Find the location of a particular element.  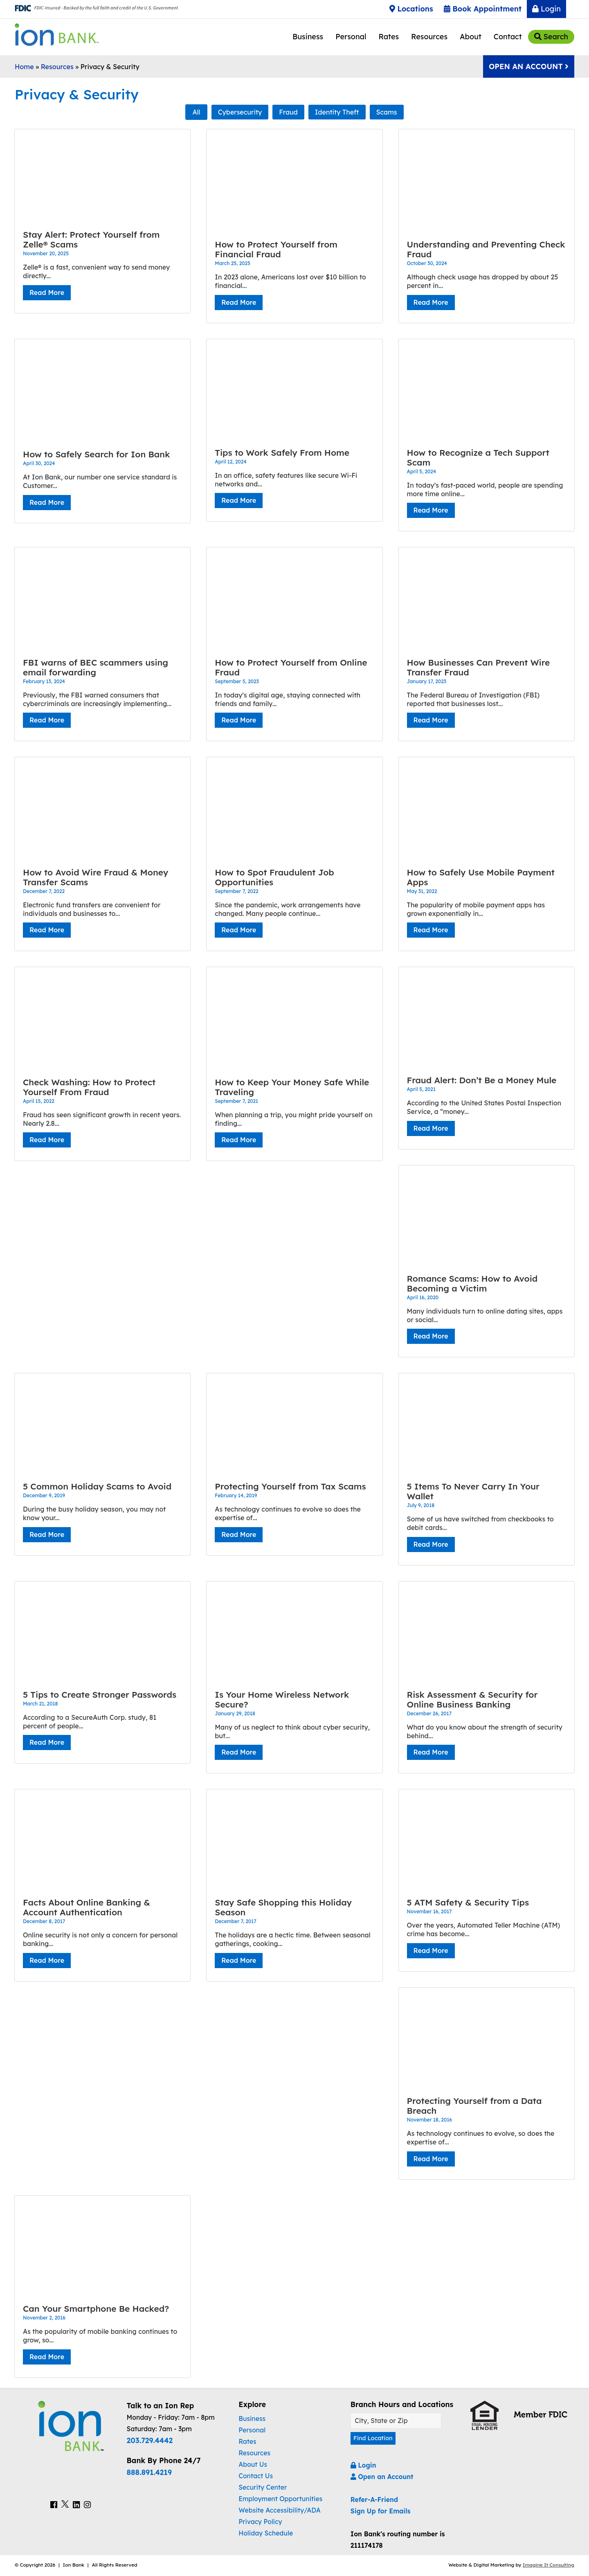

Personal is located at coordinates (350, 36).